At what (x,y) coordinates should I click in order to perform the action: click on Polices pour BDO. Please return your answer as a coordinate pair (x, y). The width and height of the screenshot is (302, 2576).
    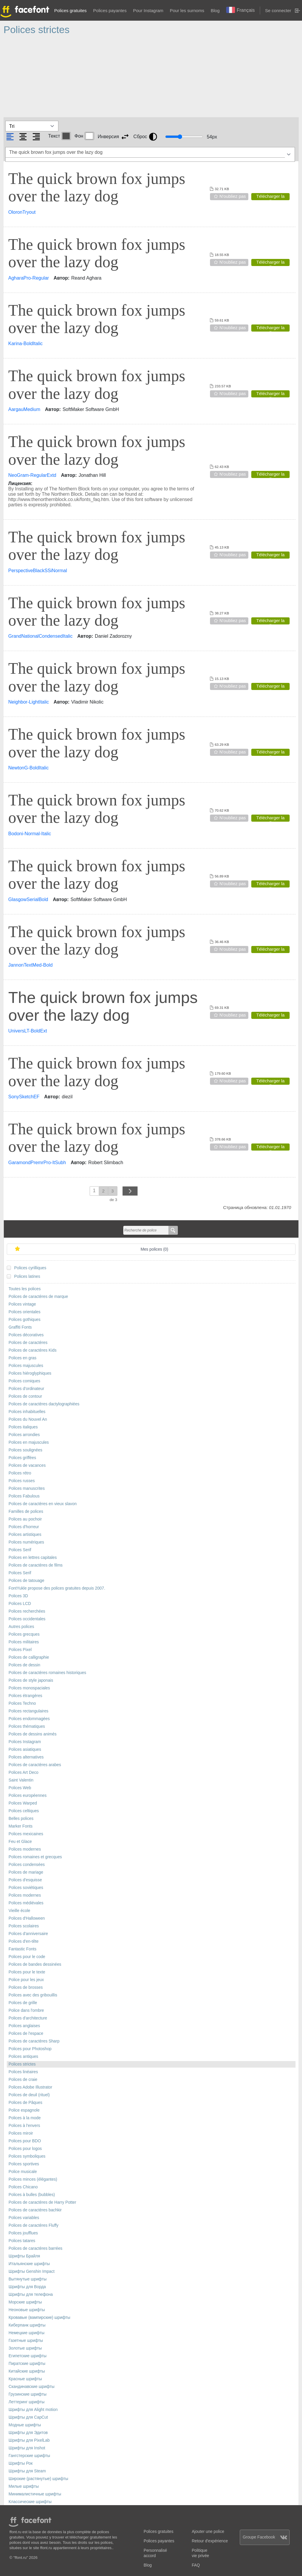
    Looking at the image, I should click on (25, 2141).